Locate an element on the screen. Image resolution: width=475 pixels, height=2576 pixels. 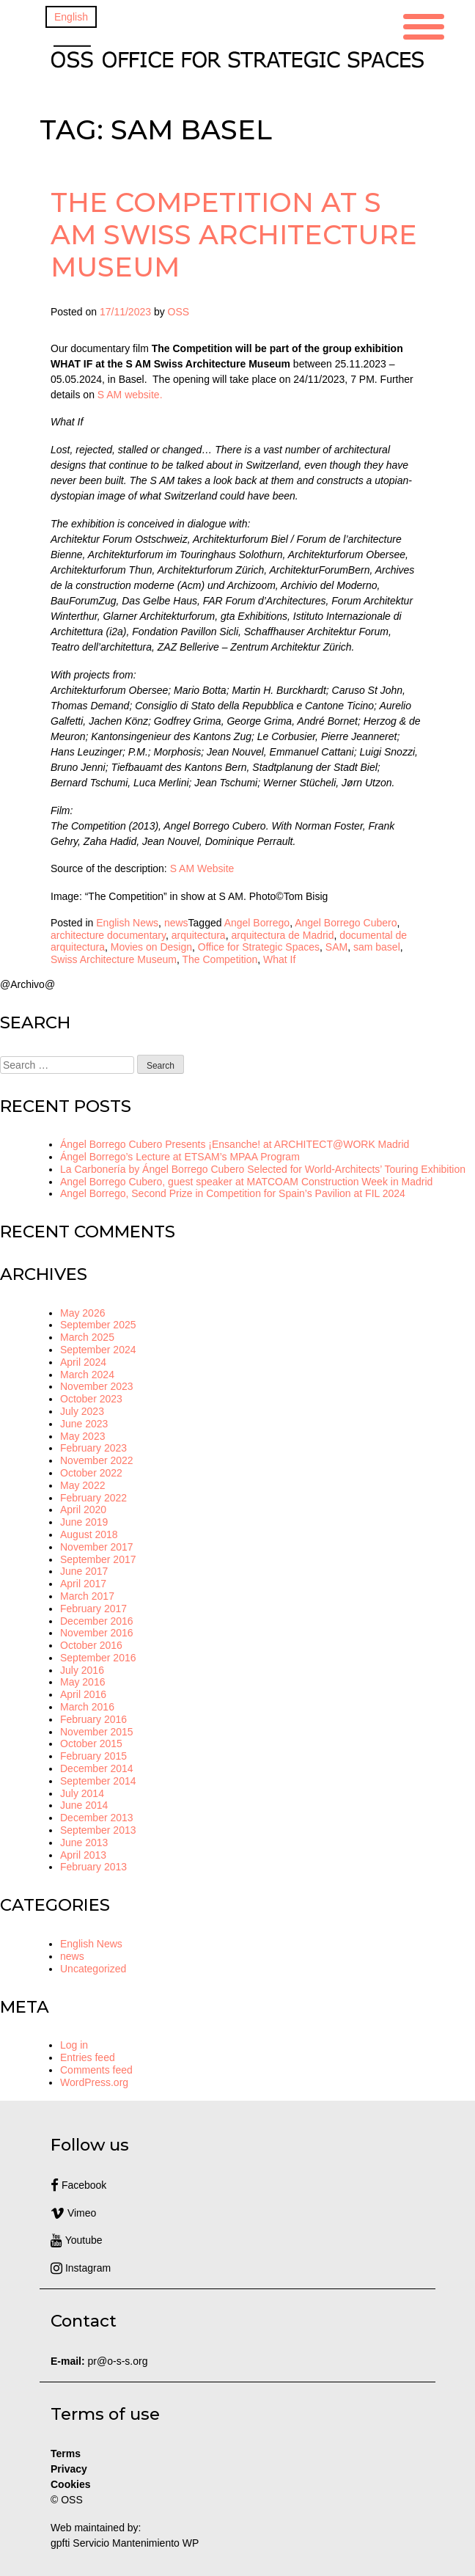
July 2016 is located at coordinates (82, 1670).